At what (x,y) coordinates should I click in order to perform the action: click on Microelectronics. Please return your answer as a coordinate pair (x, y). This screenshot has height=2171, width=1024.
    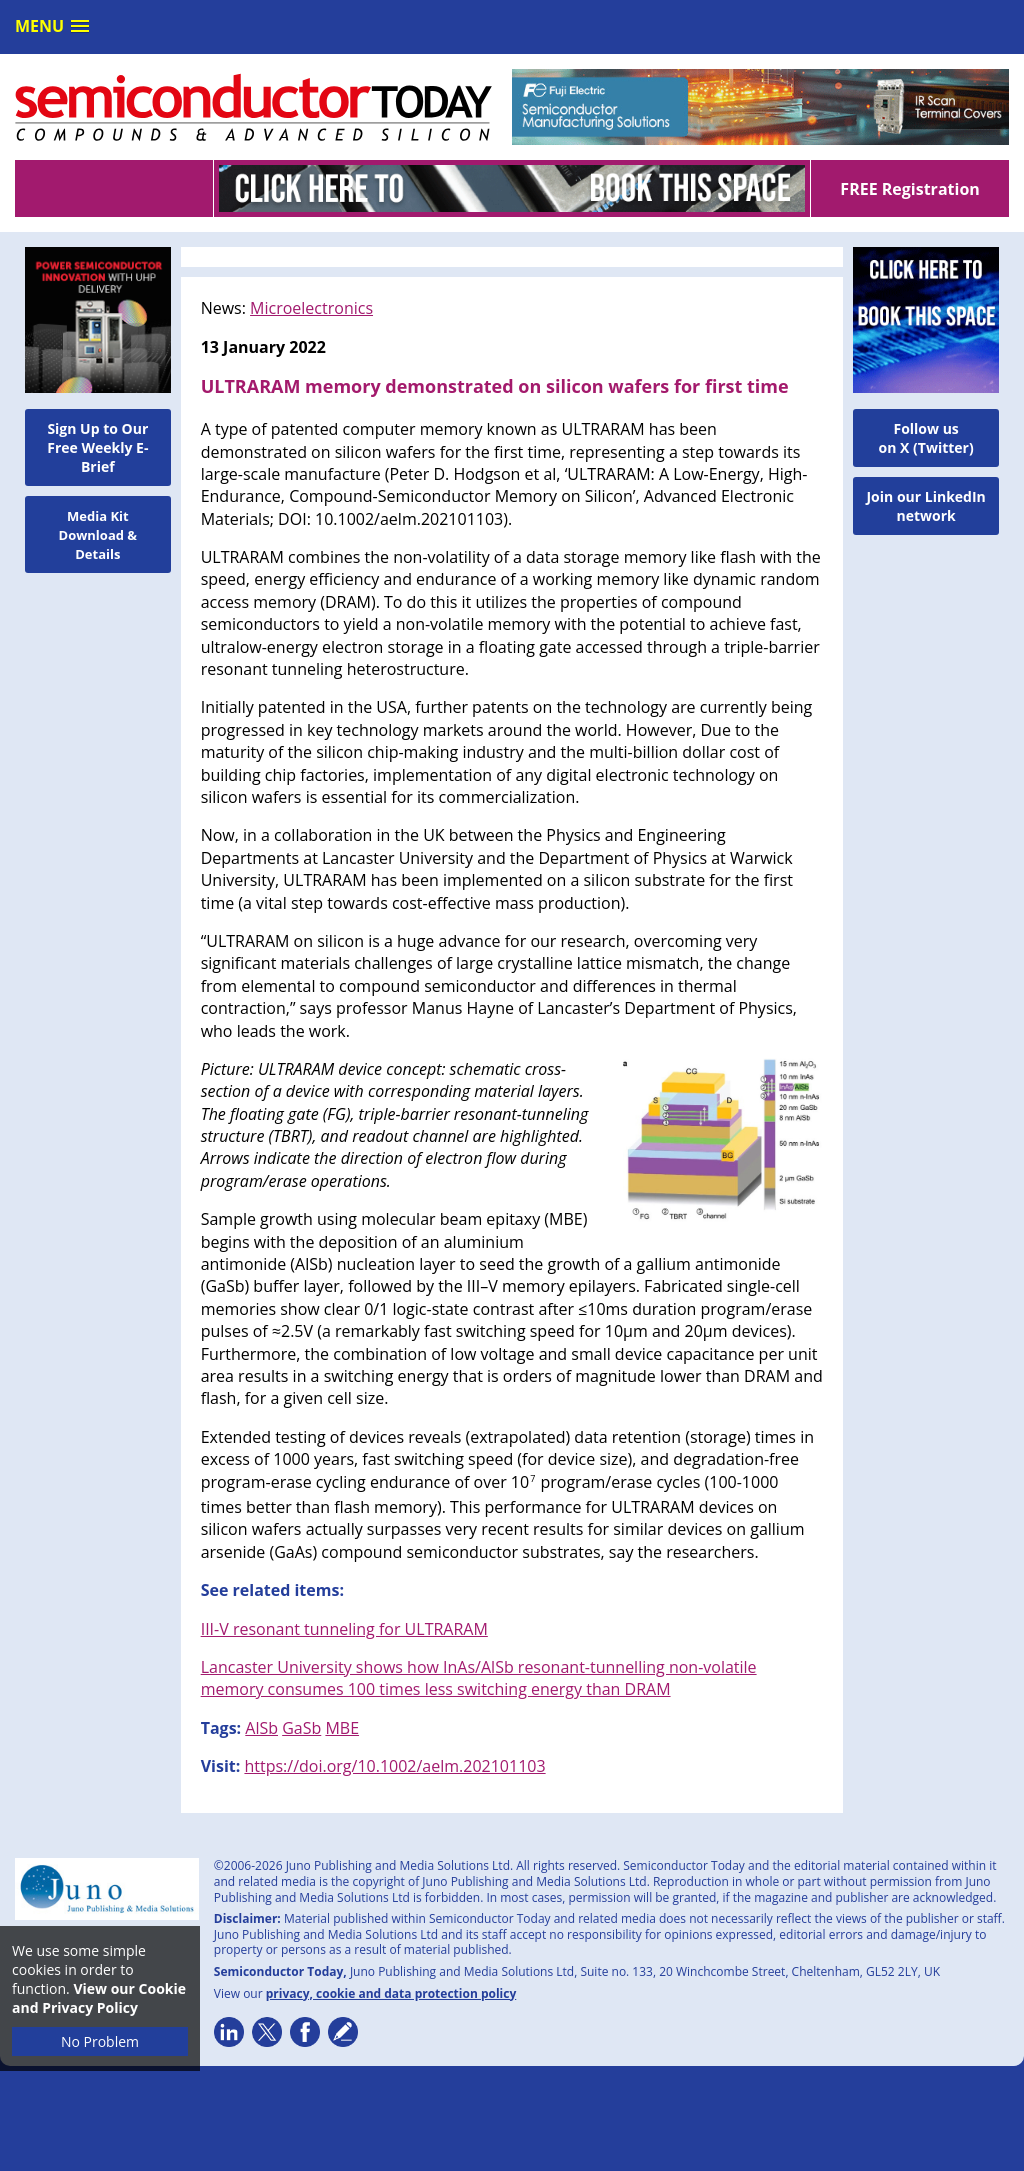
    Looking at the image, I should click on (311, 308).